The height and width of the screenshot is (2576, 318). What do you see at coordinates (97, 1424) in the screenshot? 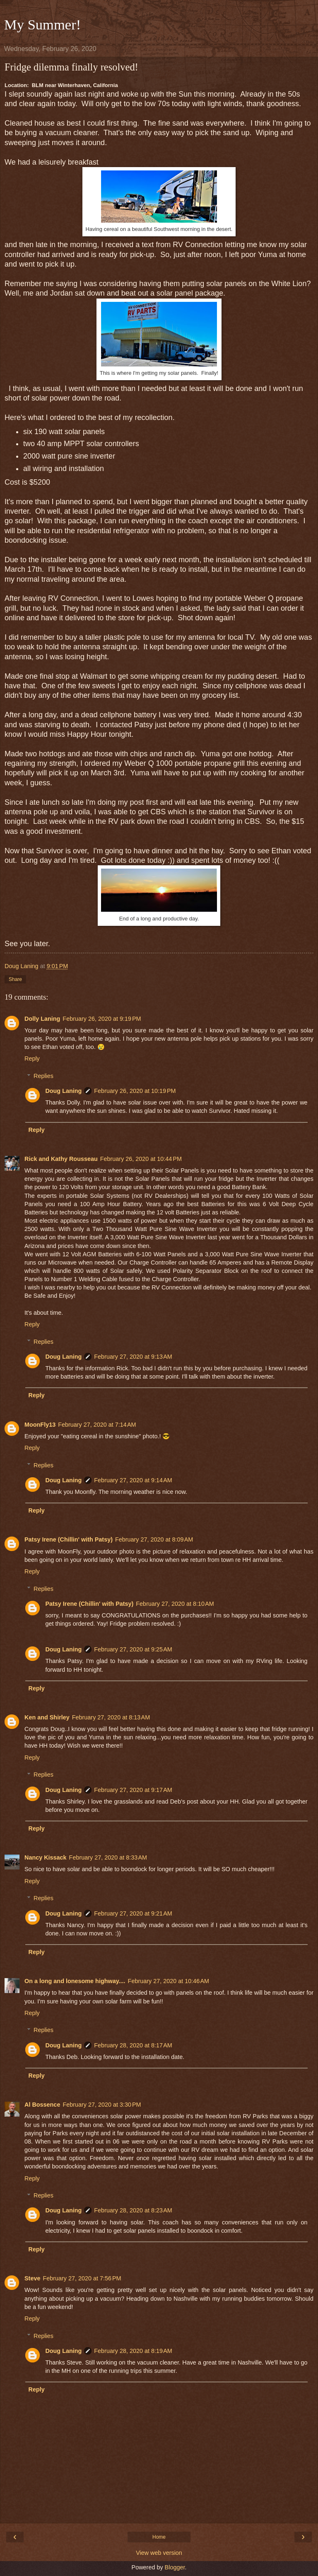
I see `February 27, 2020 at 7:14 AM` at bounding box center [97, 1424].